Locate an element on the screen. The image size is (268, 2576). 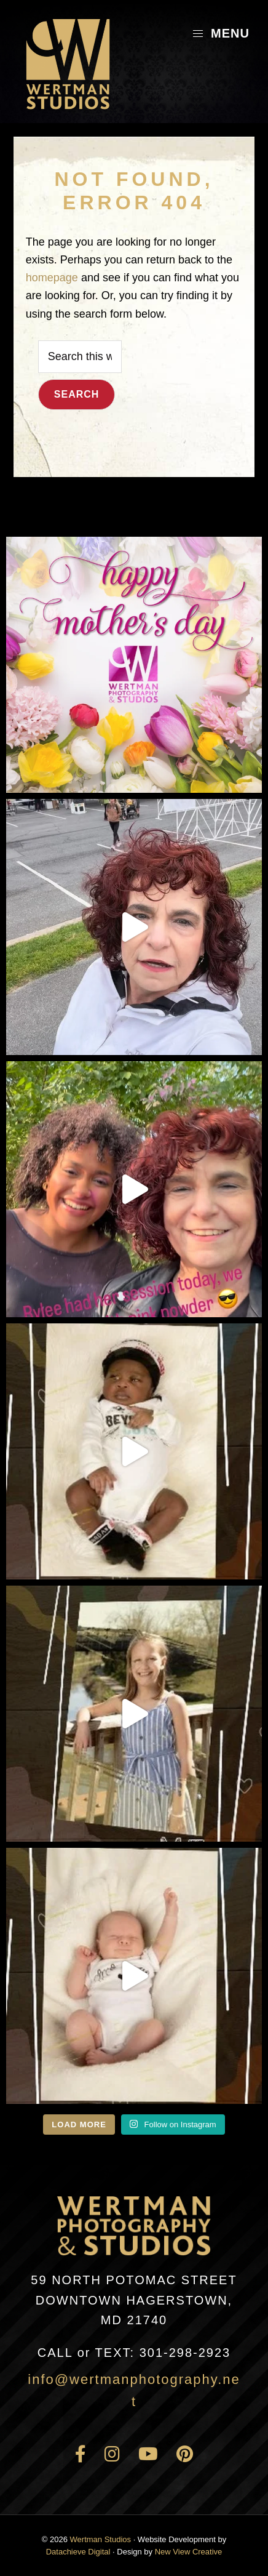
homepage is located at coordinates (52, 277).